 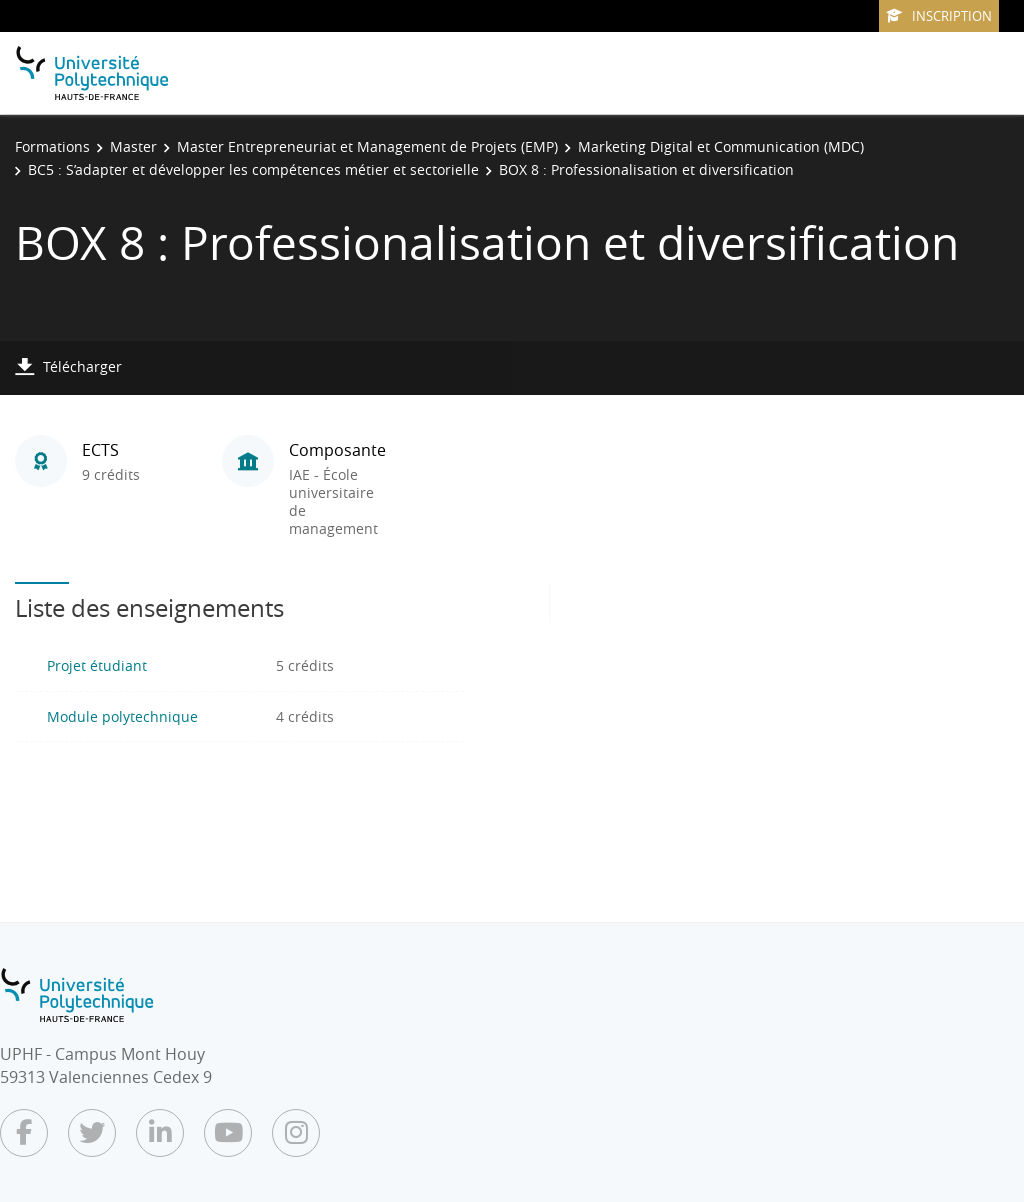 What do you see at coordinates (367, 146) in the screenshot?
I see `Master Entrepreneuriat et Management de Projets (EMP)` at bounding box center [367, 146].